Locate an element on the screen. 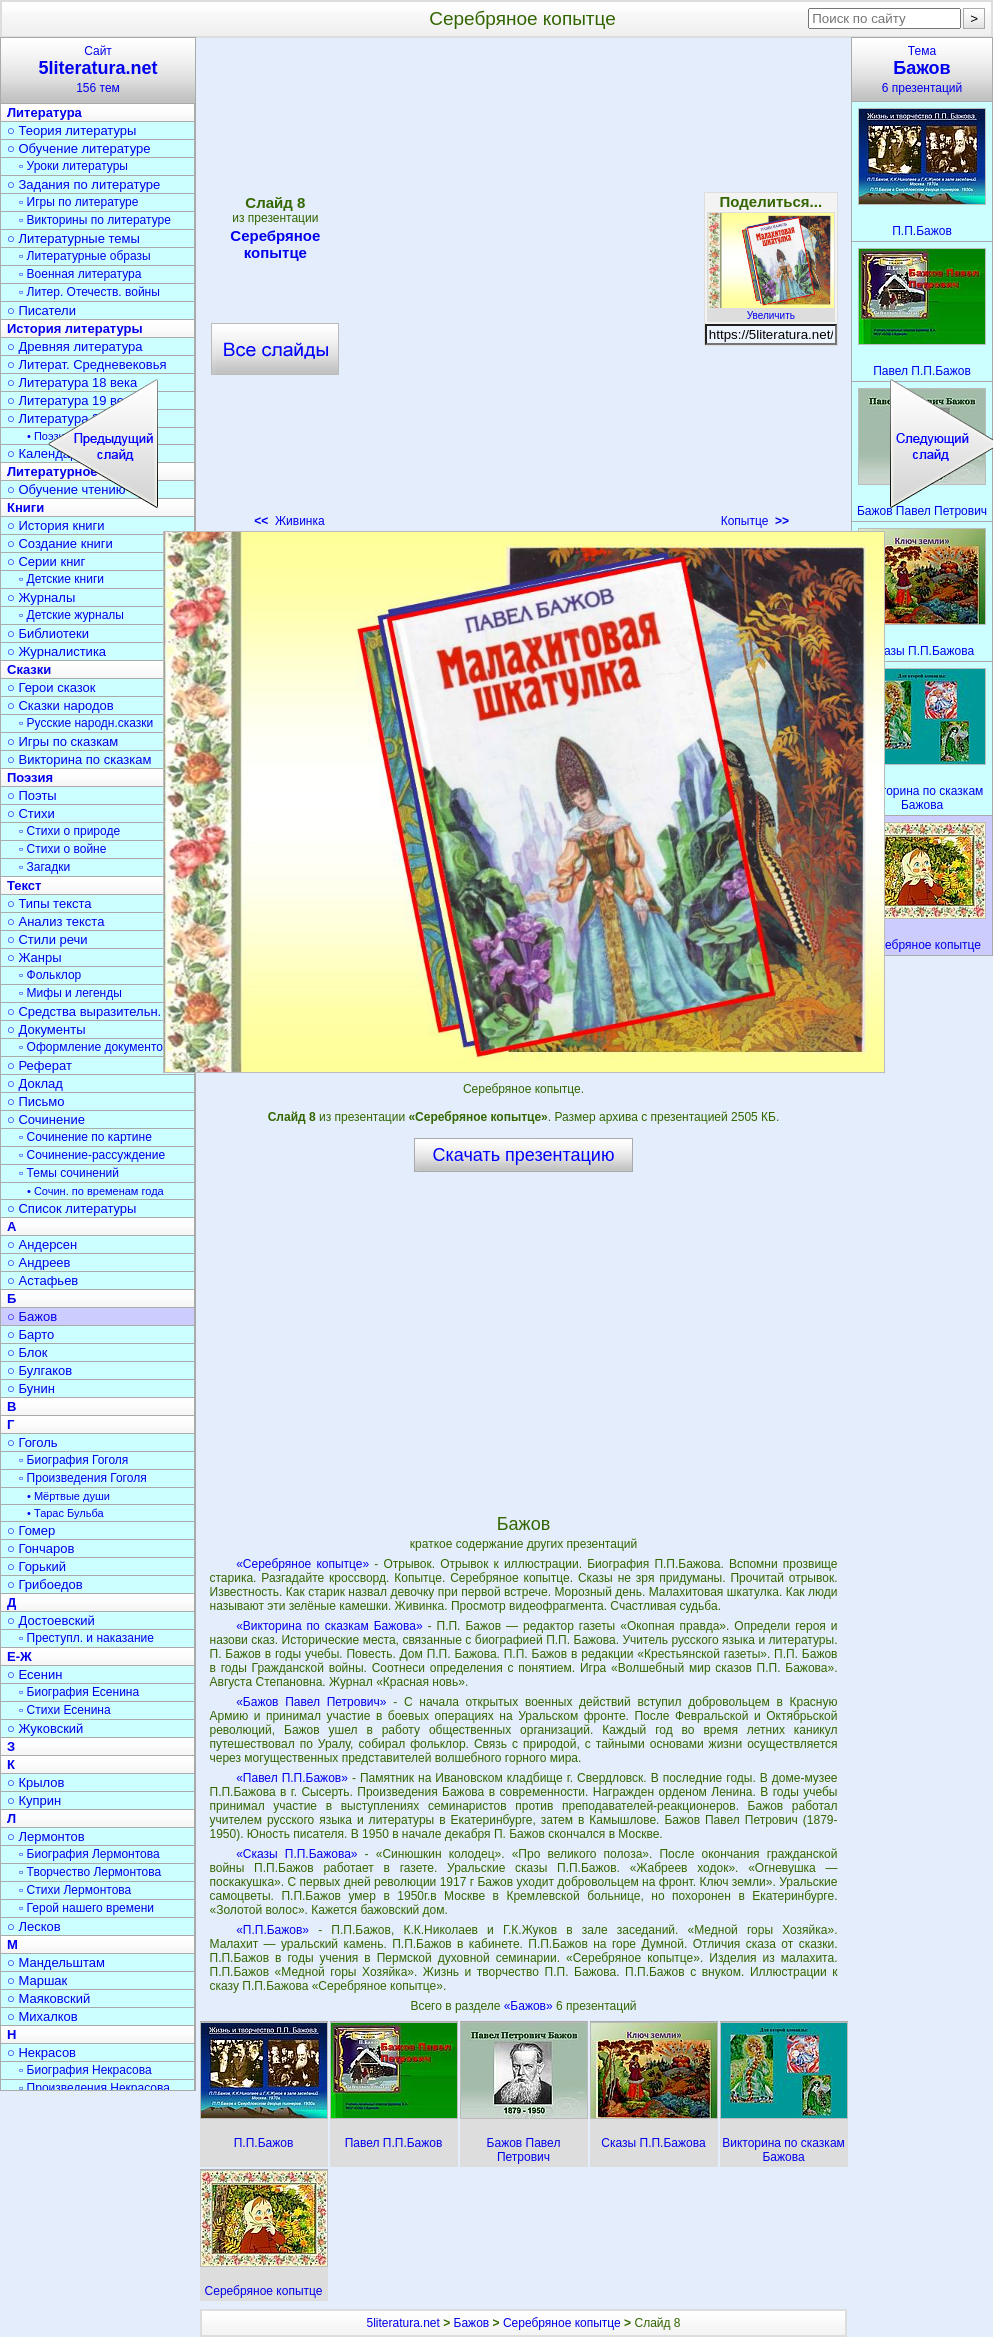 The image size is (993, 2337). ○ Горький is located at coordinates (36, 1566).